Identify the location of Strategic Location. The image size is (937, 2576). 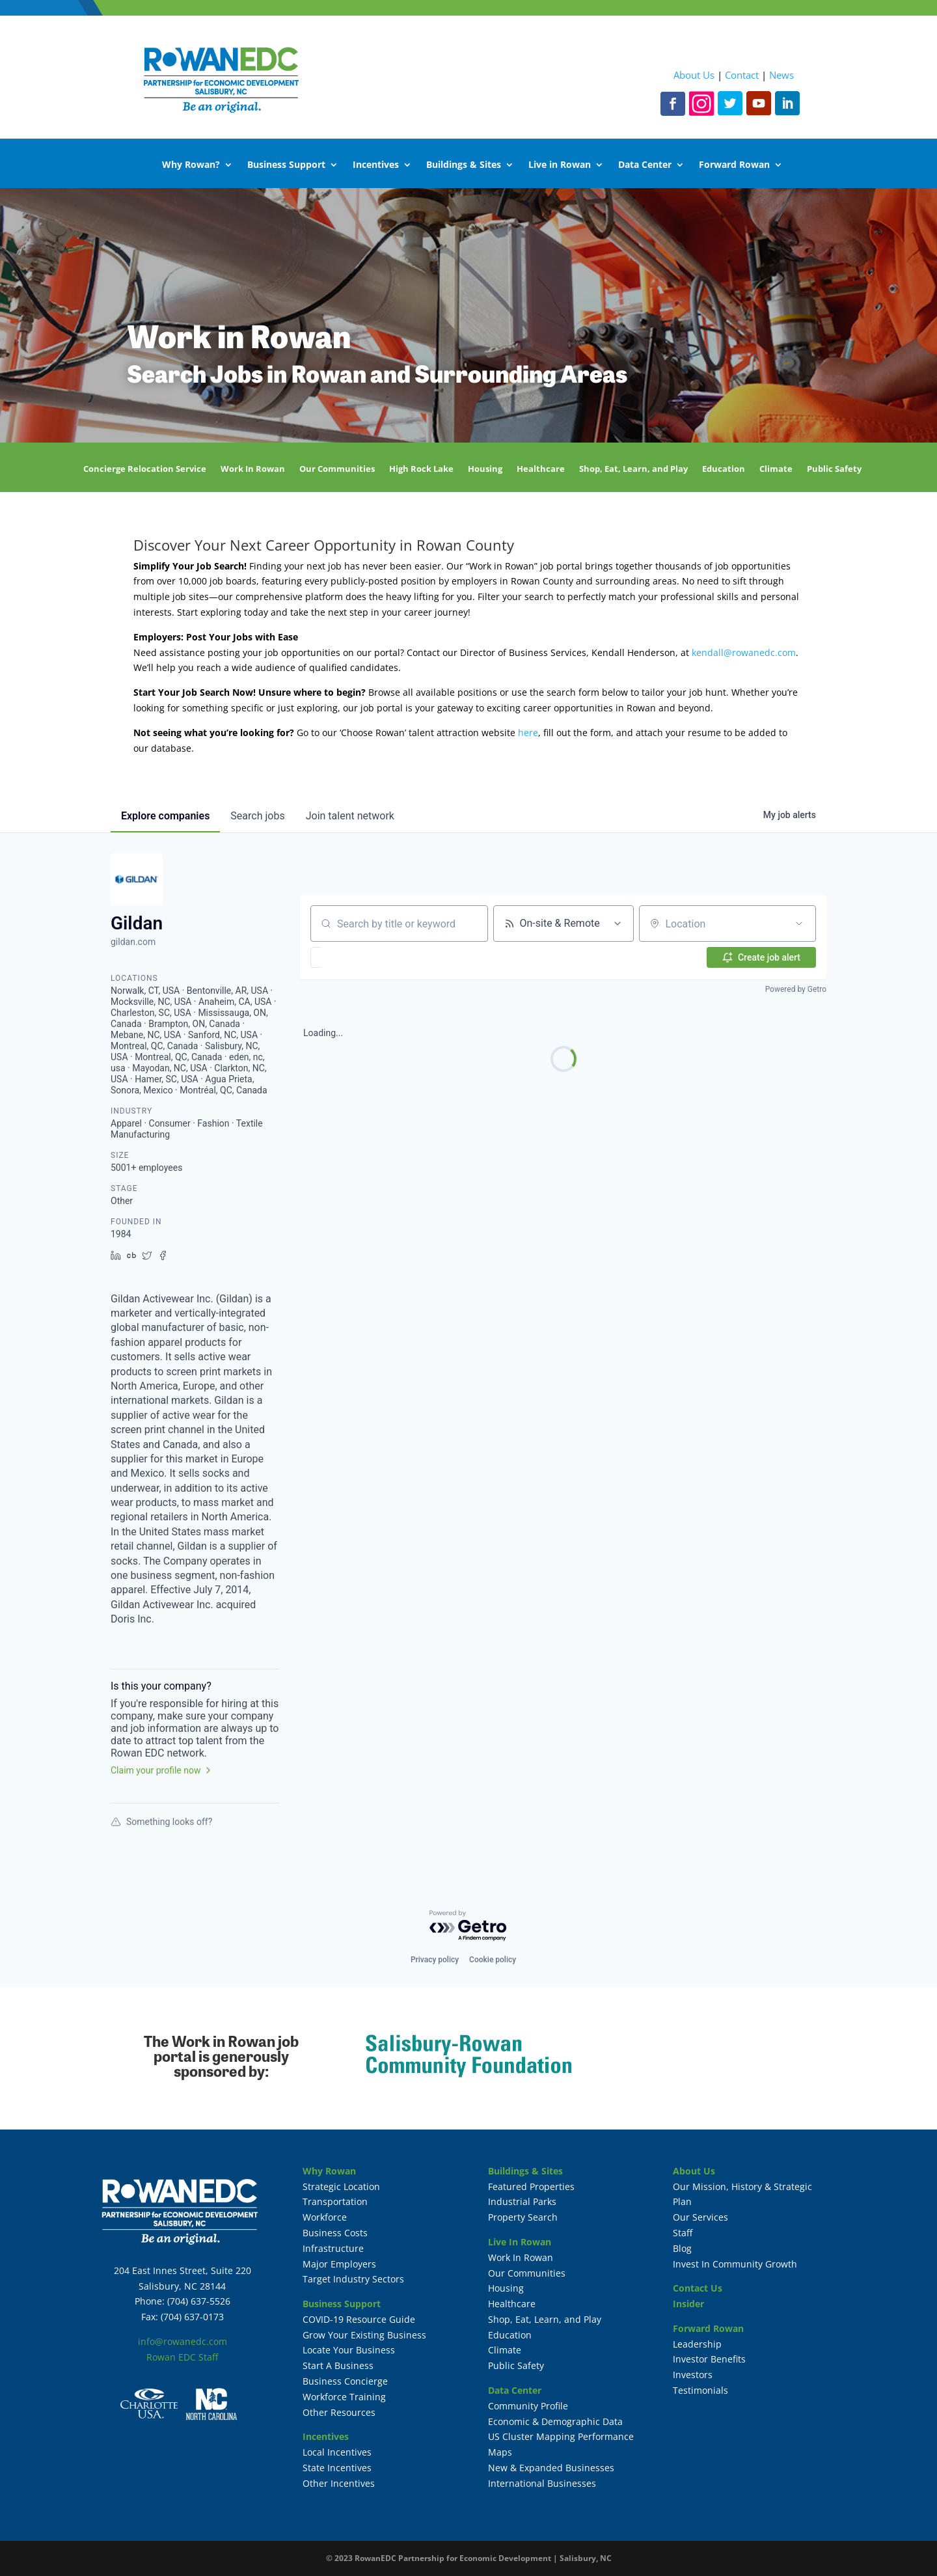
(341, 2186).